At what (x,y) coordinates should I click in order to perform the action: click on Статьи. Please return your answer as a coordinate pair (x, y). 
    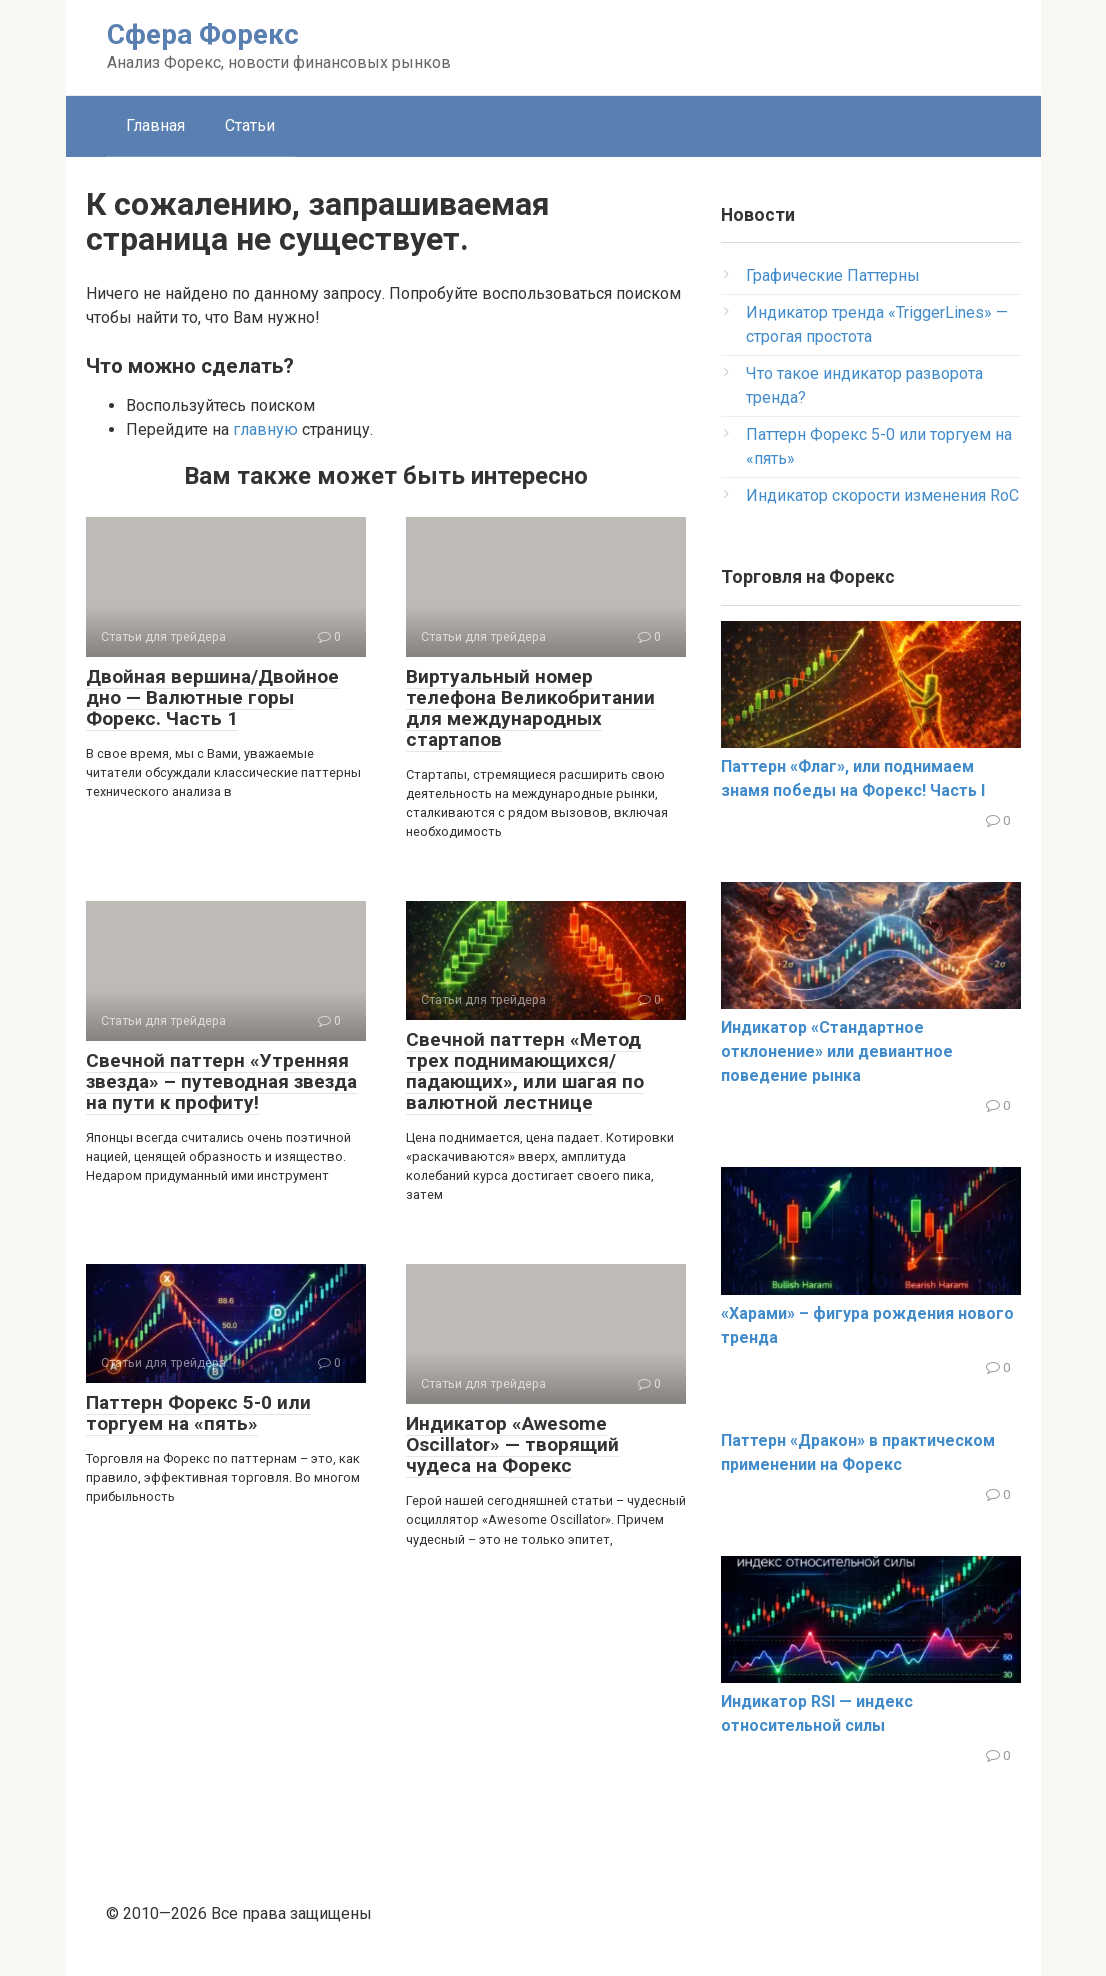
    Looking at the image, I should click on (250, 125).